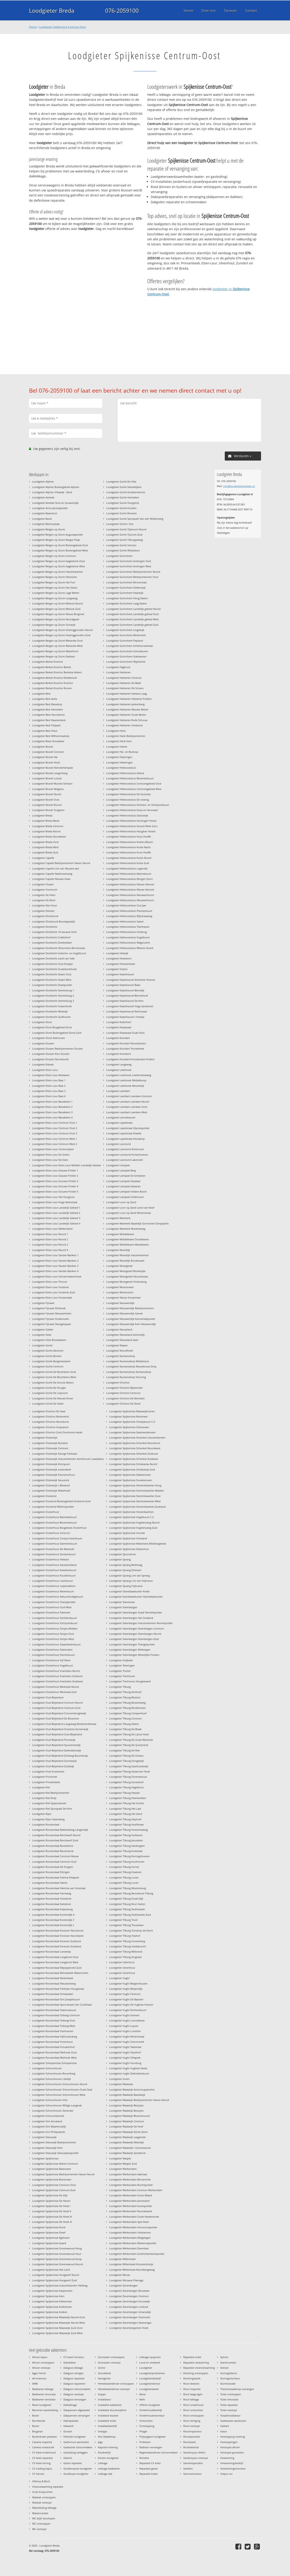 Image resolution: width=290 pixels, height=2576 pixels. I want to click on Loodgieter Vught Bleijendijk, so click(126, 1988).